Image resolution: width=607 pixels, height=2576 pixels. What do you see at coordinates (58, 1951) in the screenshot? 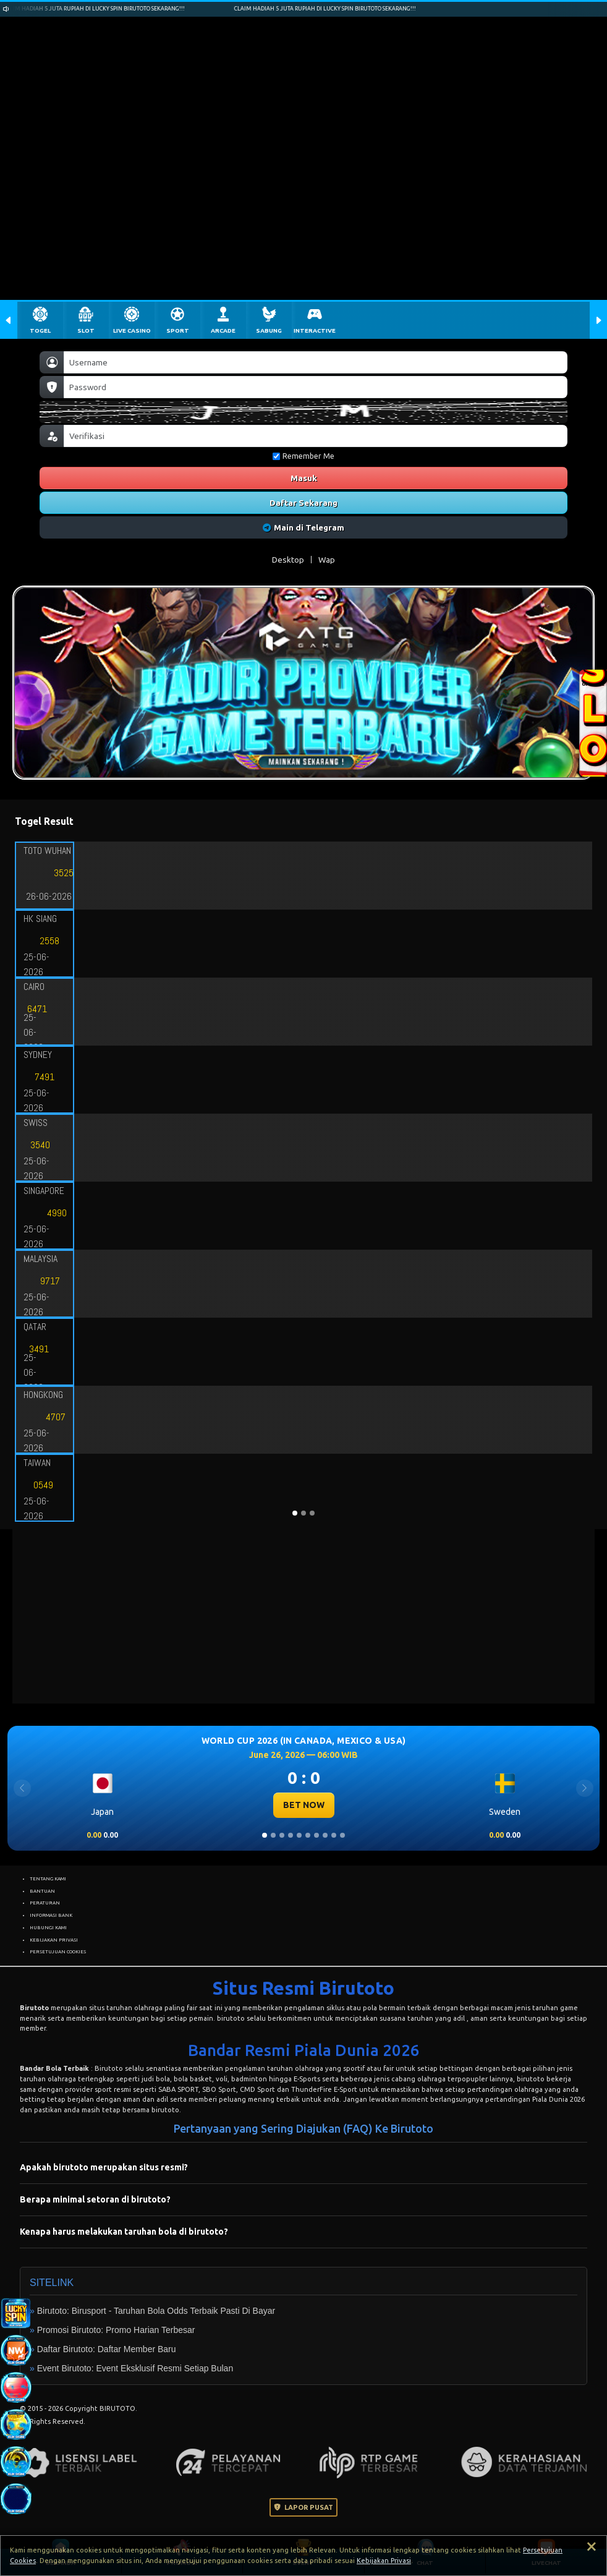
I see `PERSETUJUAN COOKIES` at bounding box center [58, 1951].